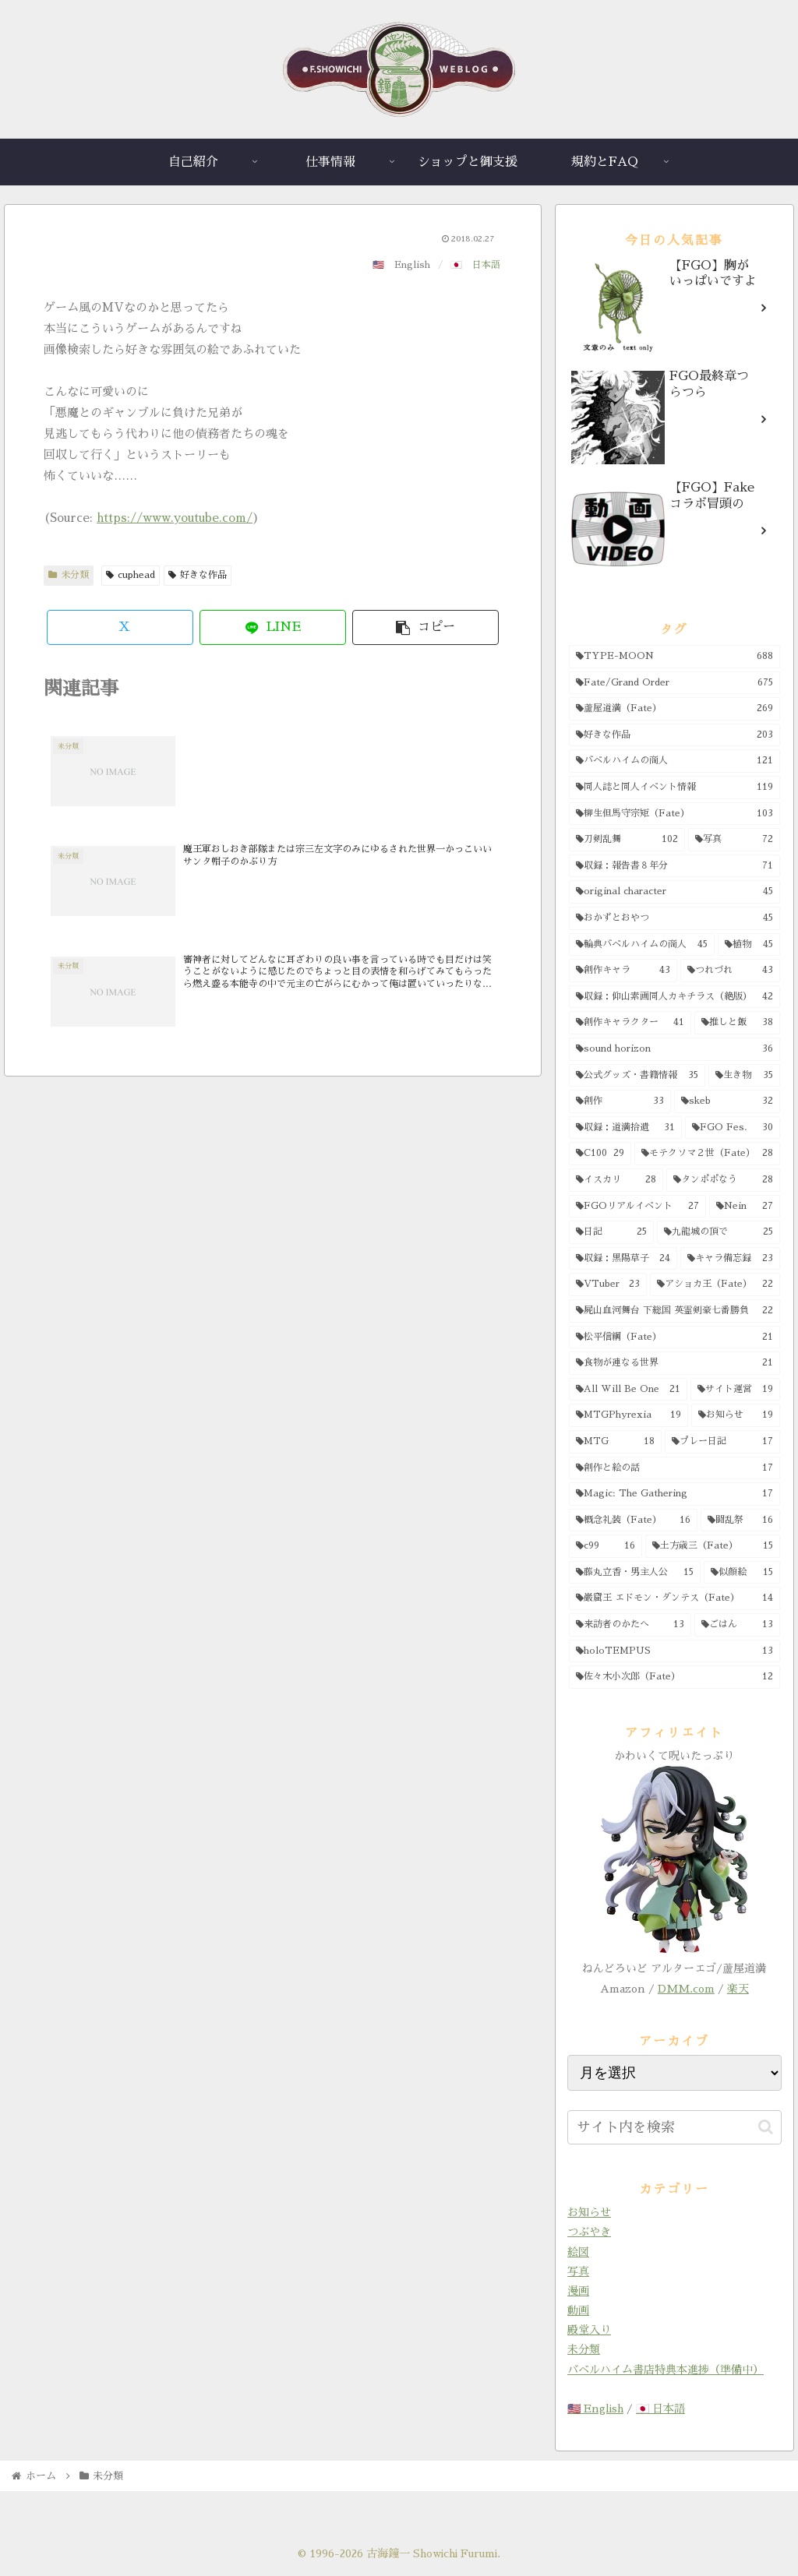 This screenshot has width=798, height=2576. What do you see at coordinates (635, 1572) in the screenshot?
I see `[藤丸立香・男主人公 (15個の項目)]` at bounding box center [635, 1572].